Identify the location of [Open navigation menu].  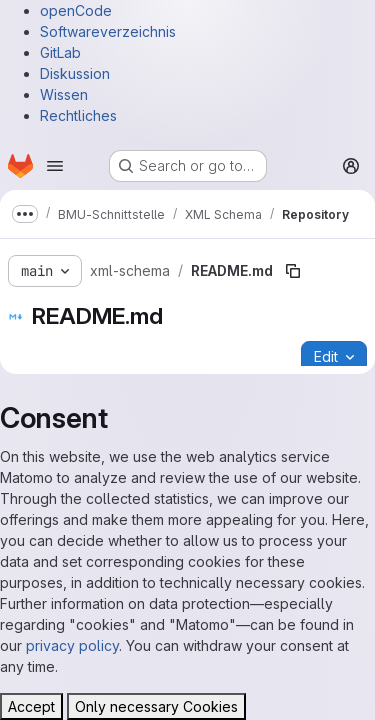
(55, 166).